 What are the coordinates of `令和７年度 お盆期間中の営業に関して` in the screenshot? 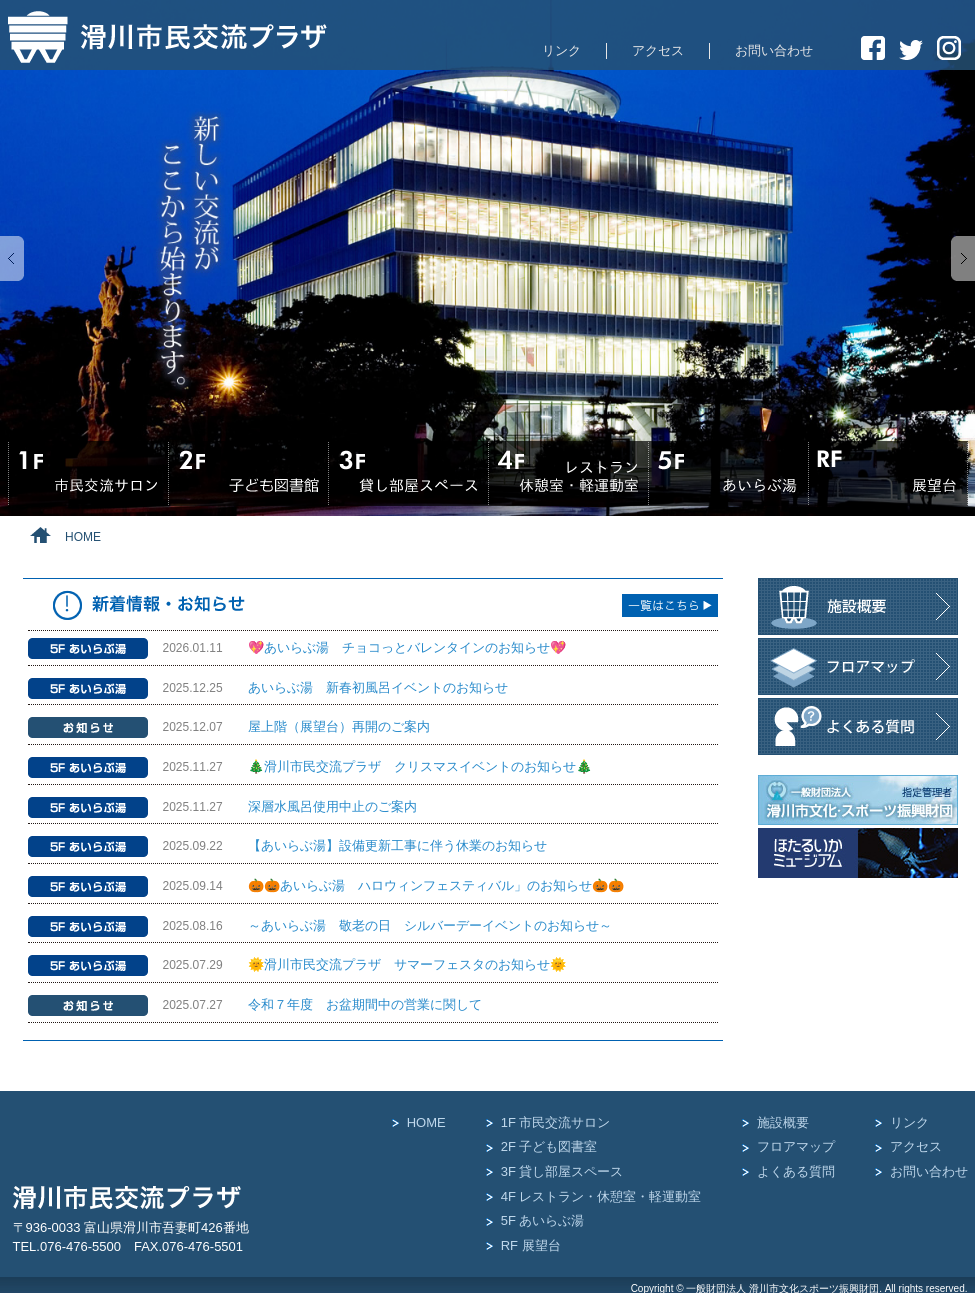 It's located at (365, 1004).